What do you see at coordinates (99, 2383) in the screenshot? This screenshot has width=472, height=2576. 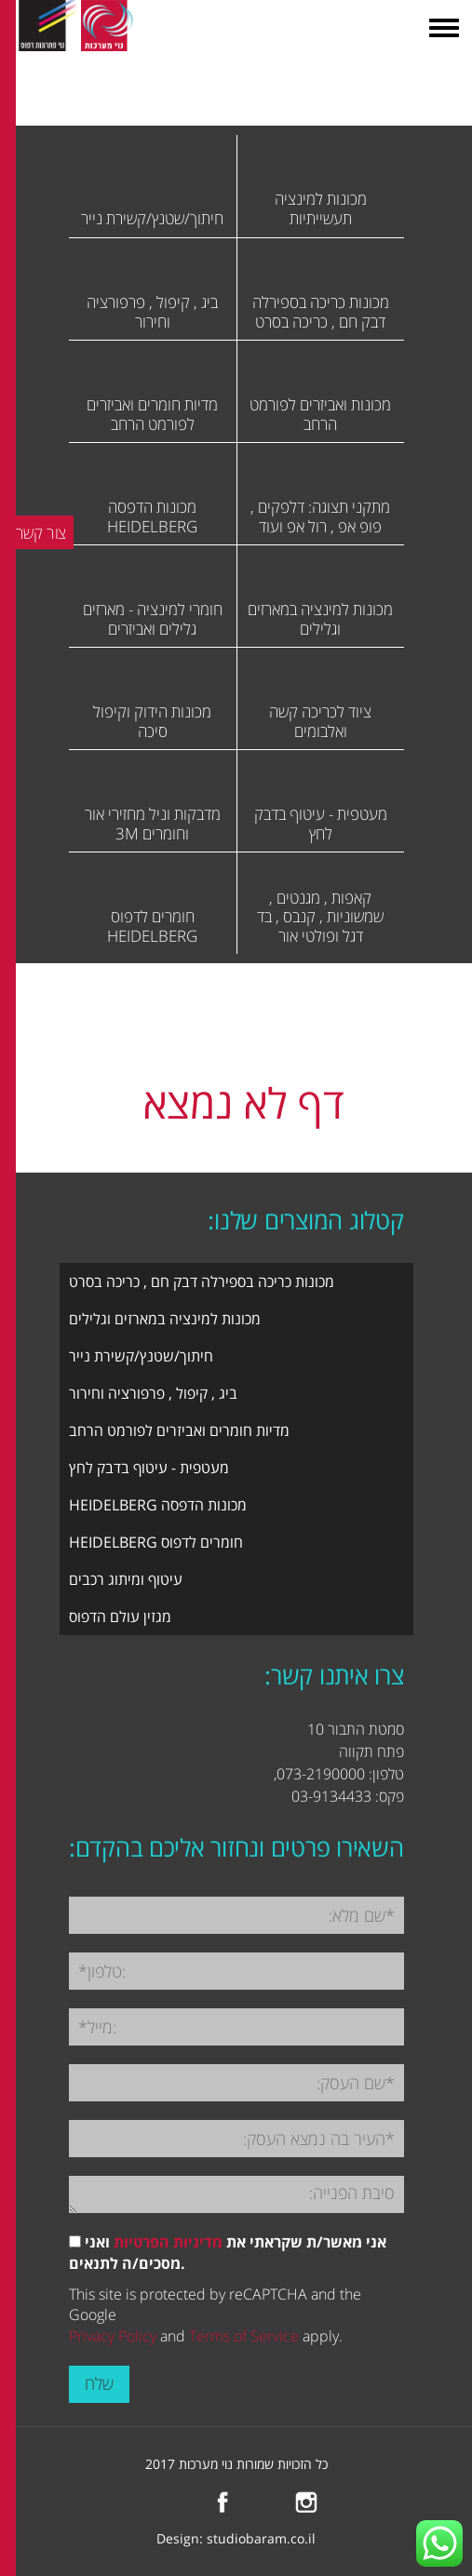 I see `שלח` at bounding box center [99, 2383].